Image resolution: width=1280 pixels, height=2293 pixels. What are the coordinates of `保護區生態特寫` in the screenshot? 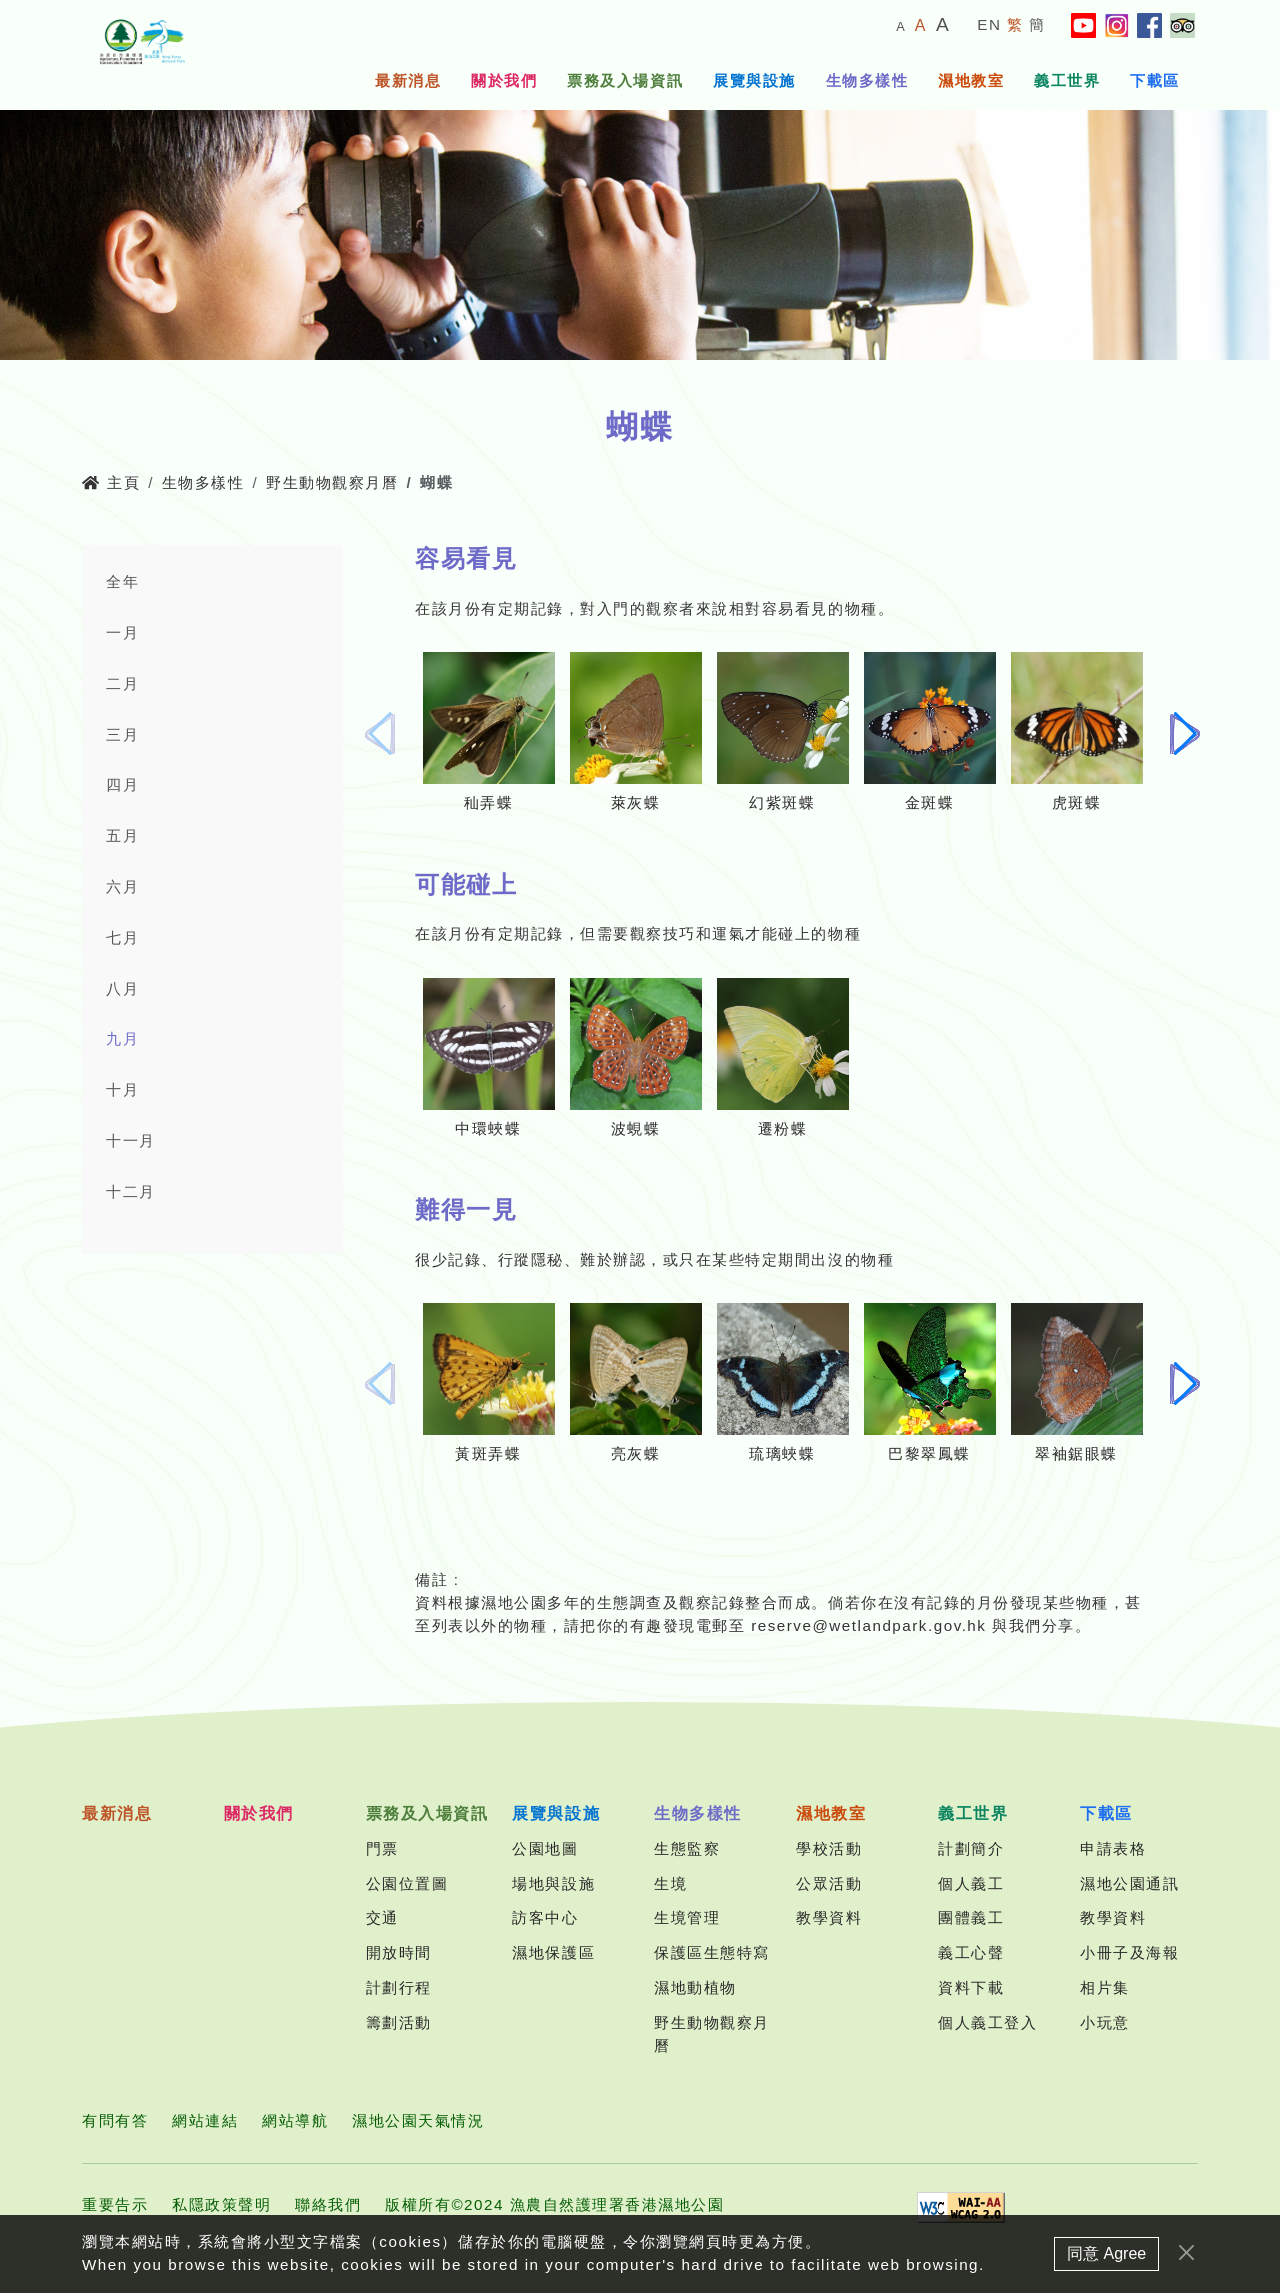 It's located at (712, 1952).